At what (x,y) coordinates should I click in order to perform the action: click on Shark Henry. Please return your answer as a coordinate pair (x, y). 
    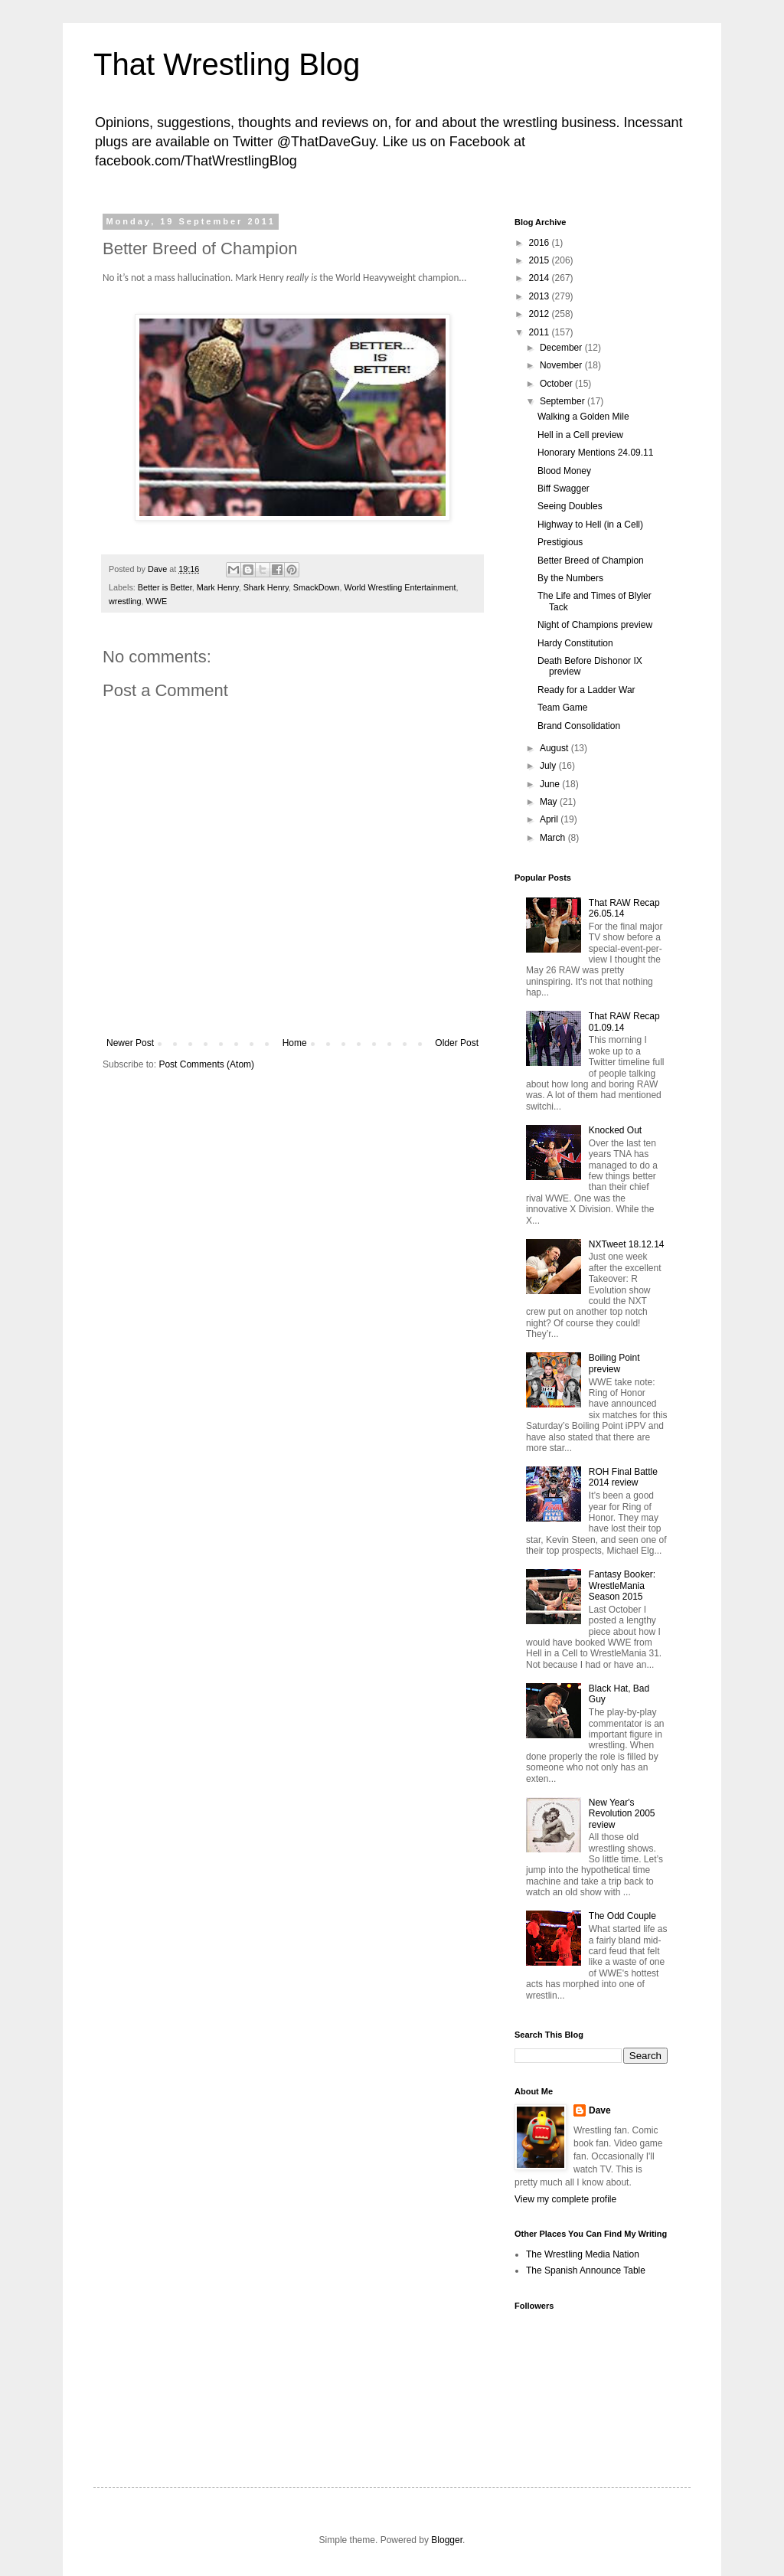
    Looking at the image, I should click on (266, 587).